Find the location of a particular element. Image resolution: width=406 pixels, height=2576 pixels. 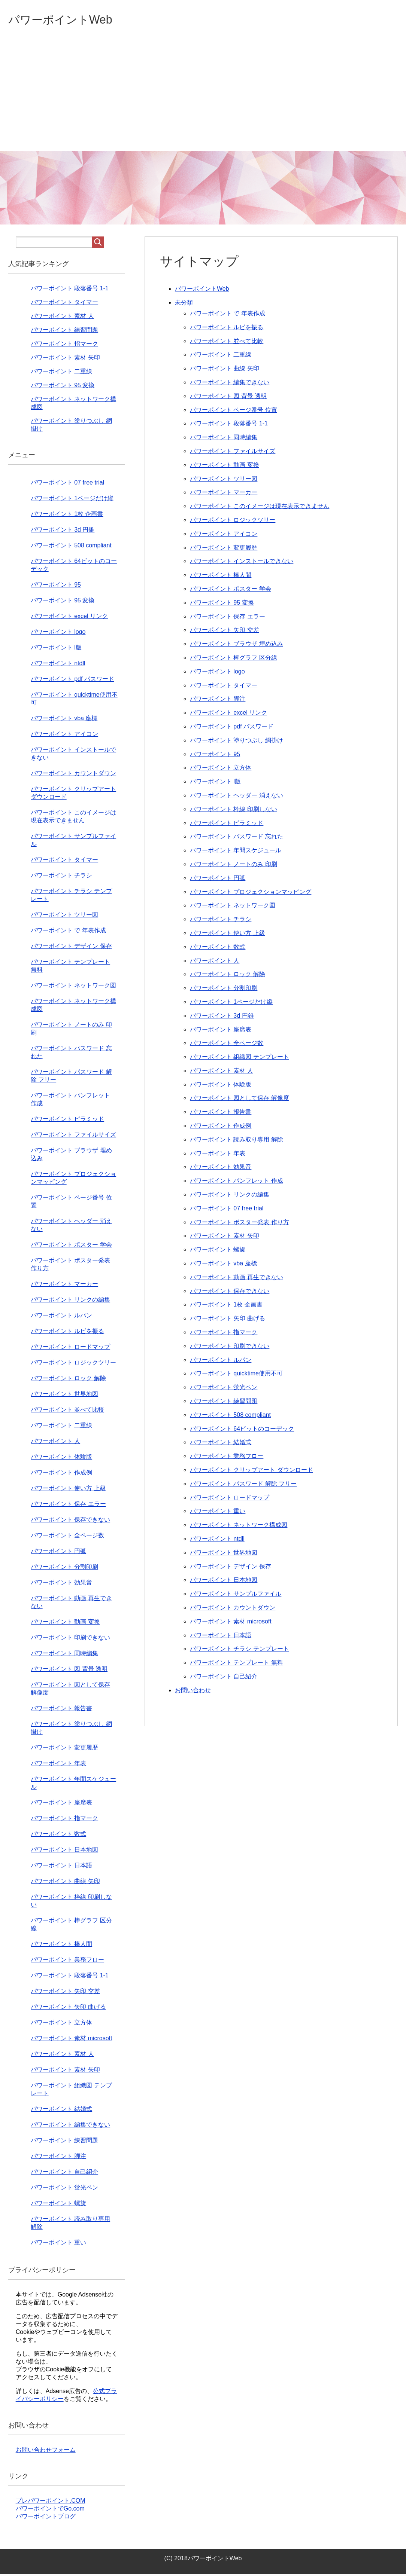

パワーポイント サンプルファイル is located at coordinates (235, 1595).